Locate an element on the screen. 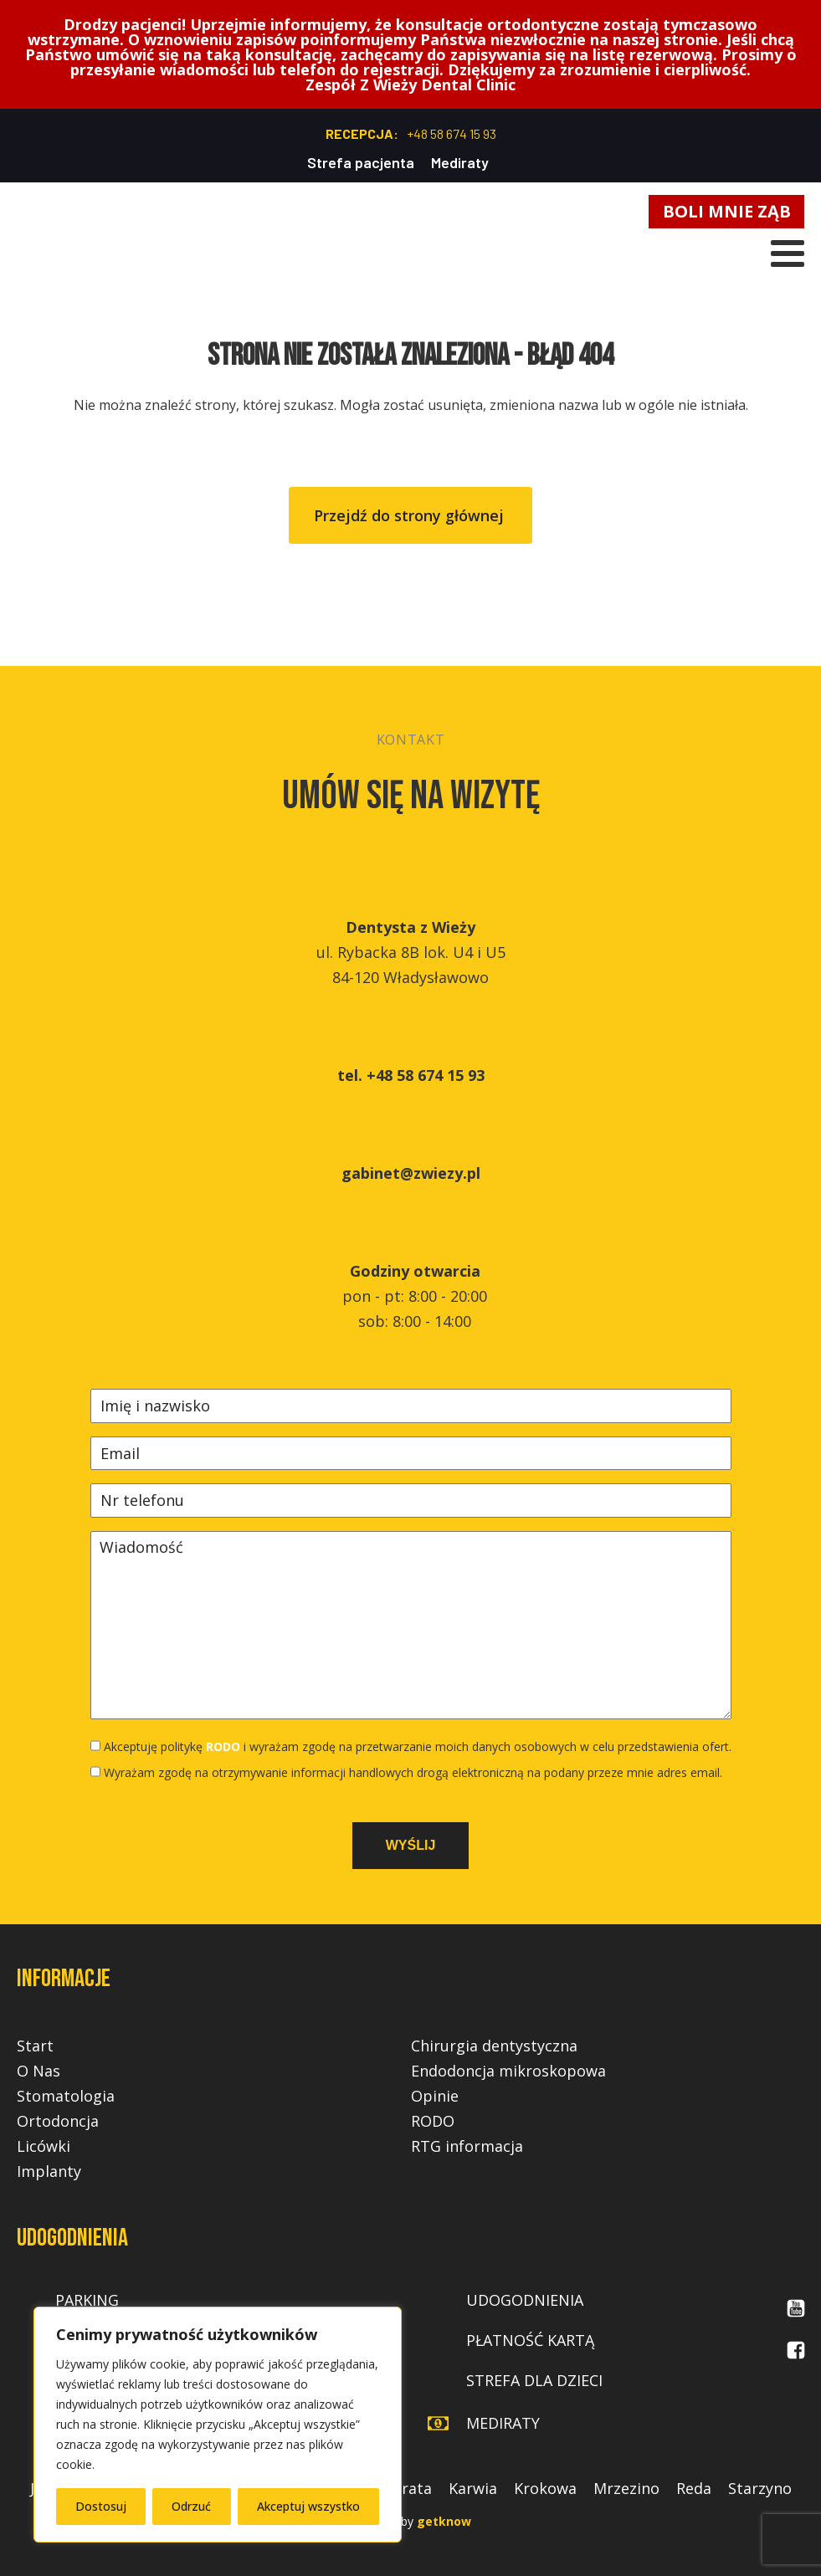 The image size is (821, 2576). +48 58 674 15 93 is located at coordinates (451, 133).